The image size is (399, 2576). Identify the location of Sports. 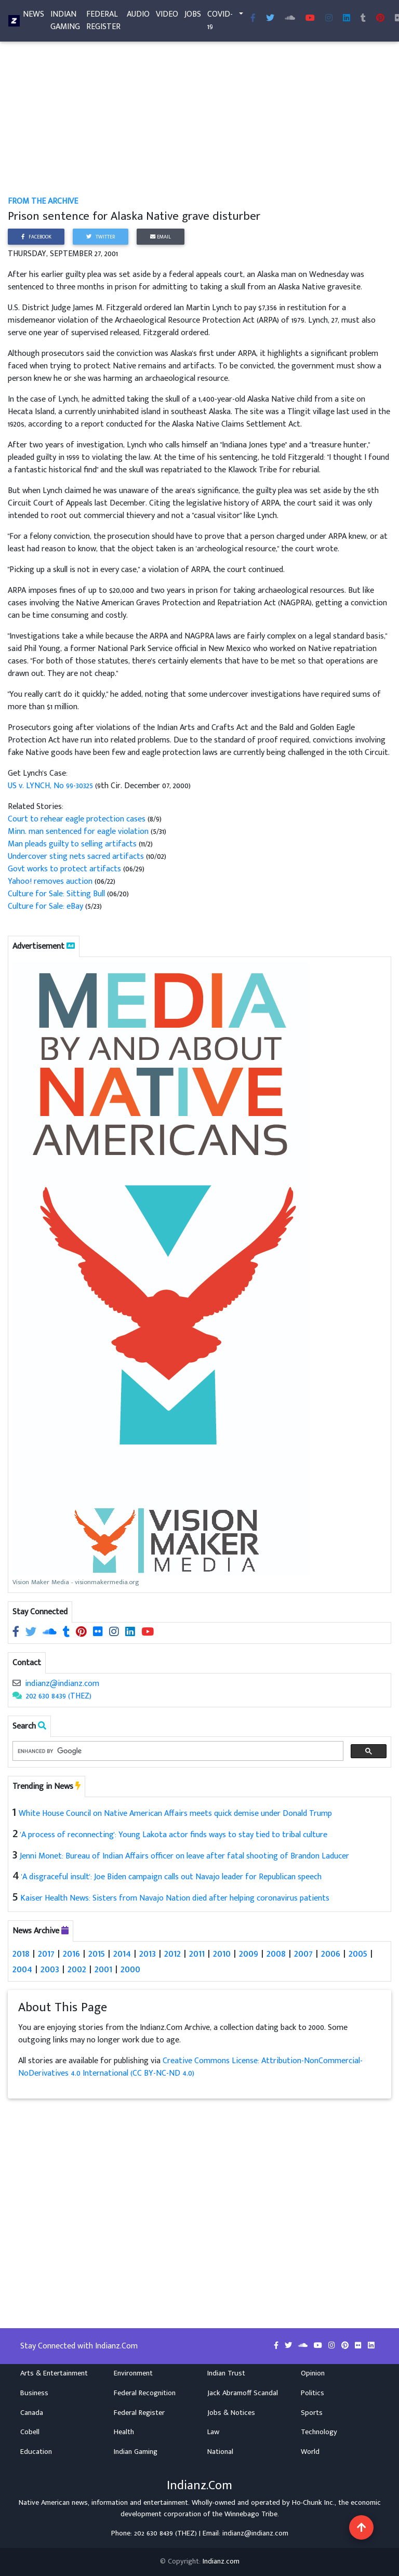
(312, 2413).